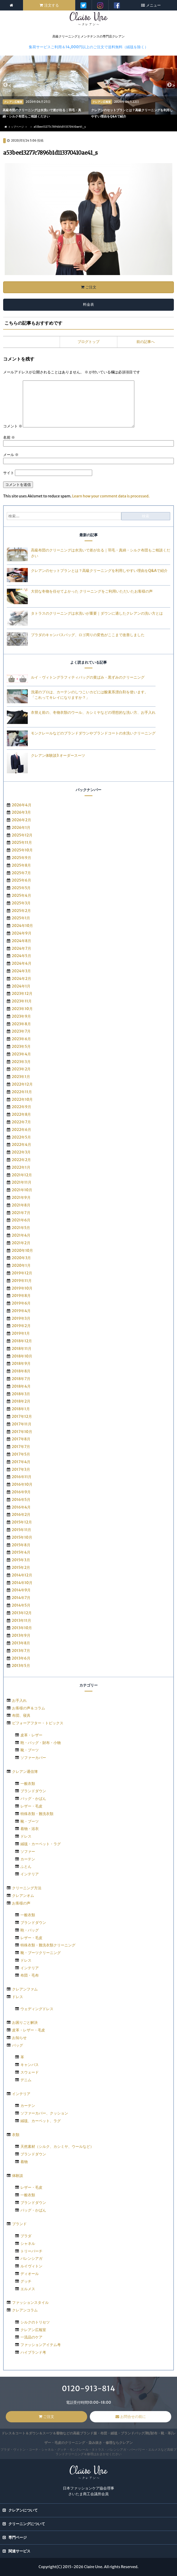 Image resolution: width=177 pixels, height=2576 pixels. I want to click on クレアンオム, so click(23, 1895).